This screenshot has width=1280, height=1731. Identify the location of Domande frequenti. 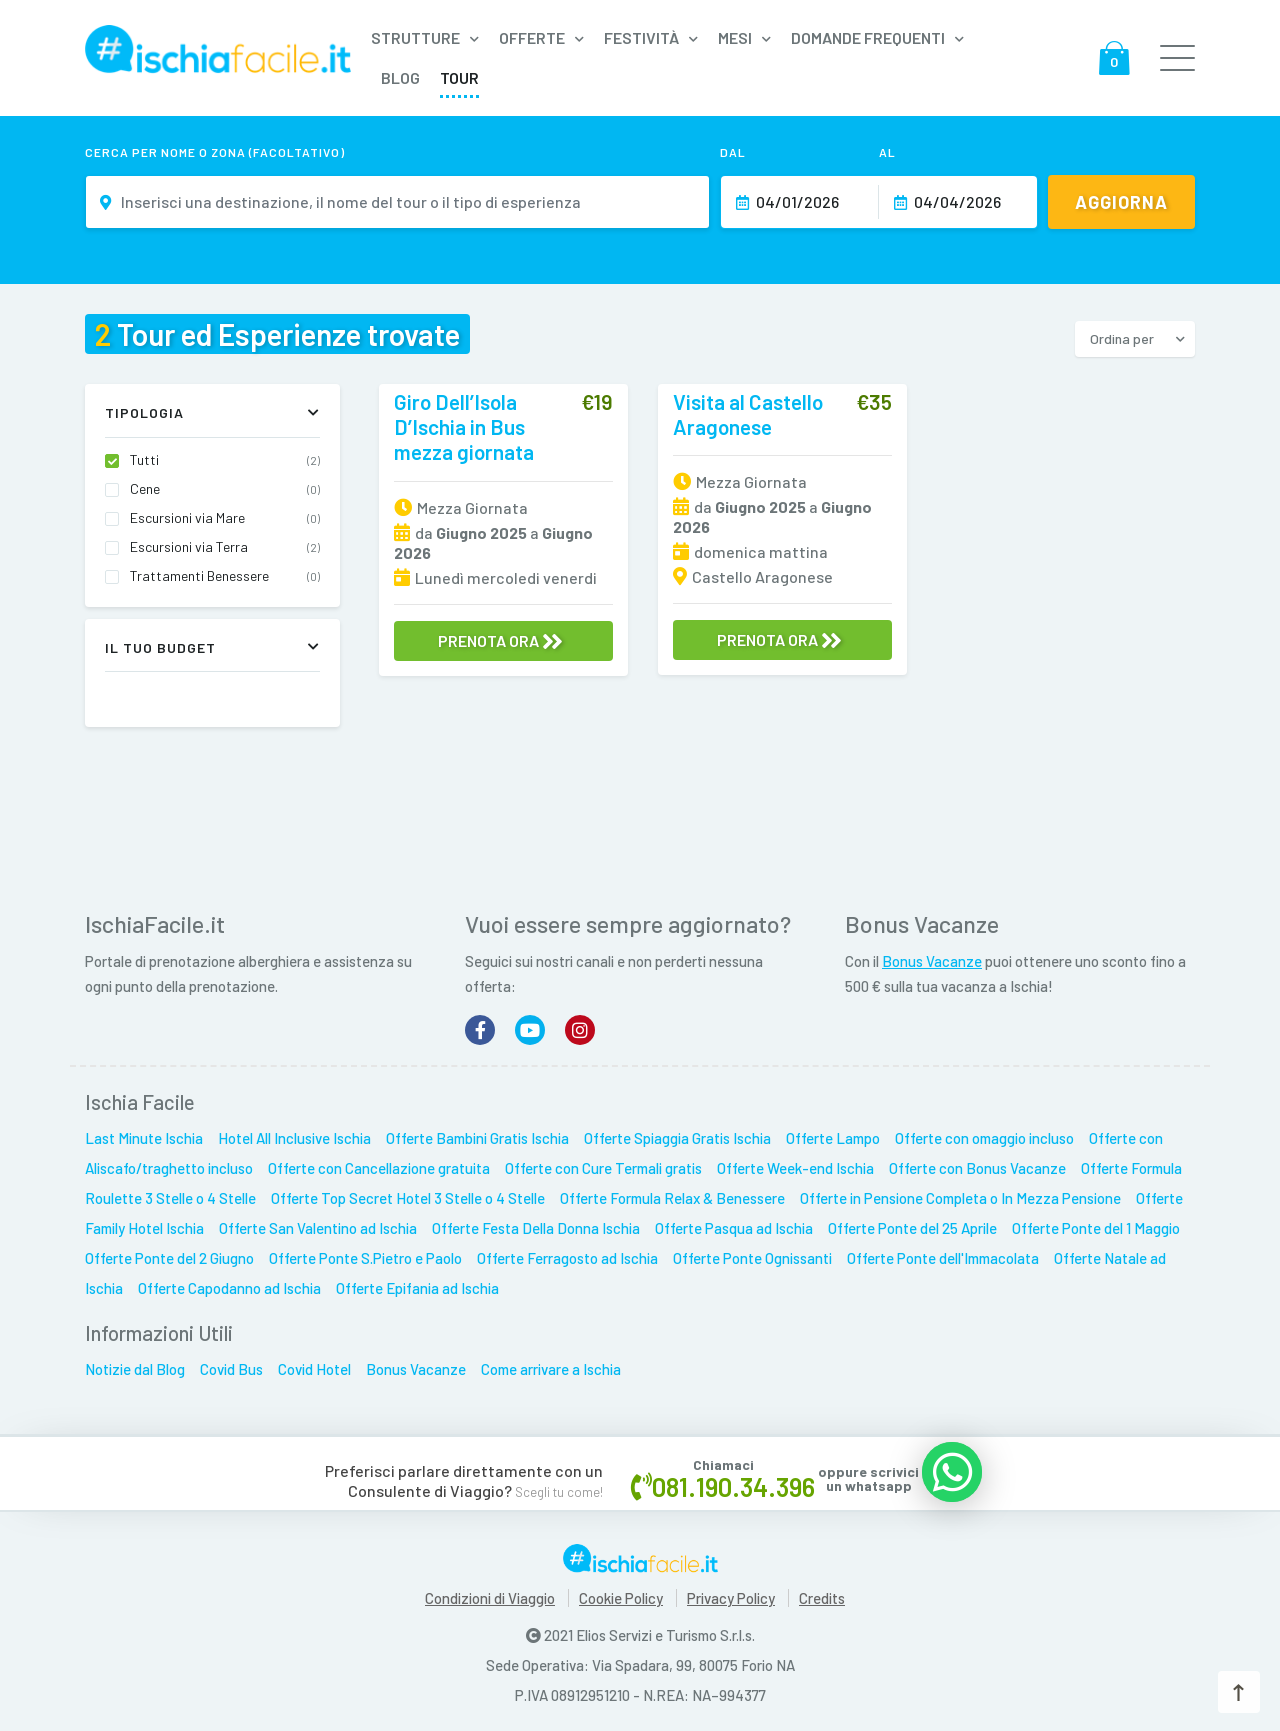
(868, 37).